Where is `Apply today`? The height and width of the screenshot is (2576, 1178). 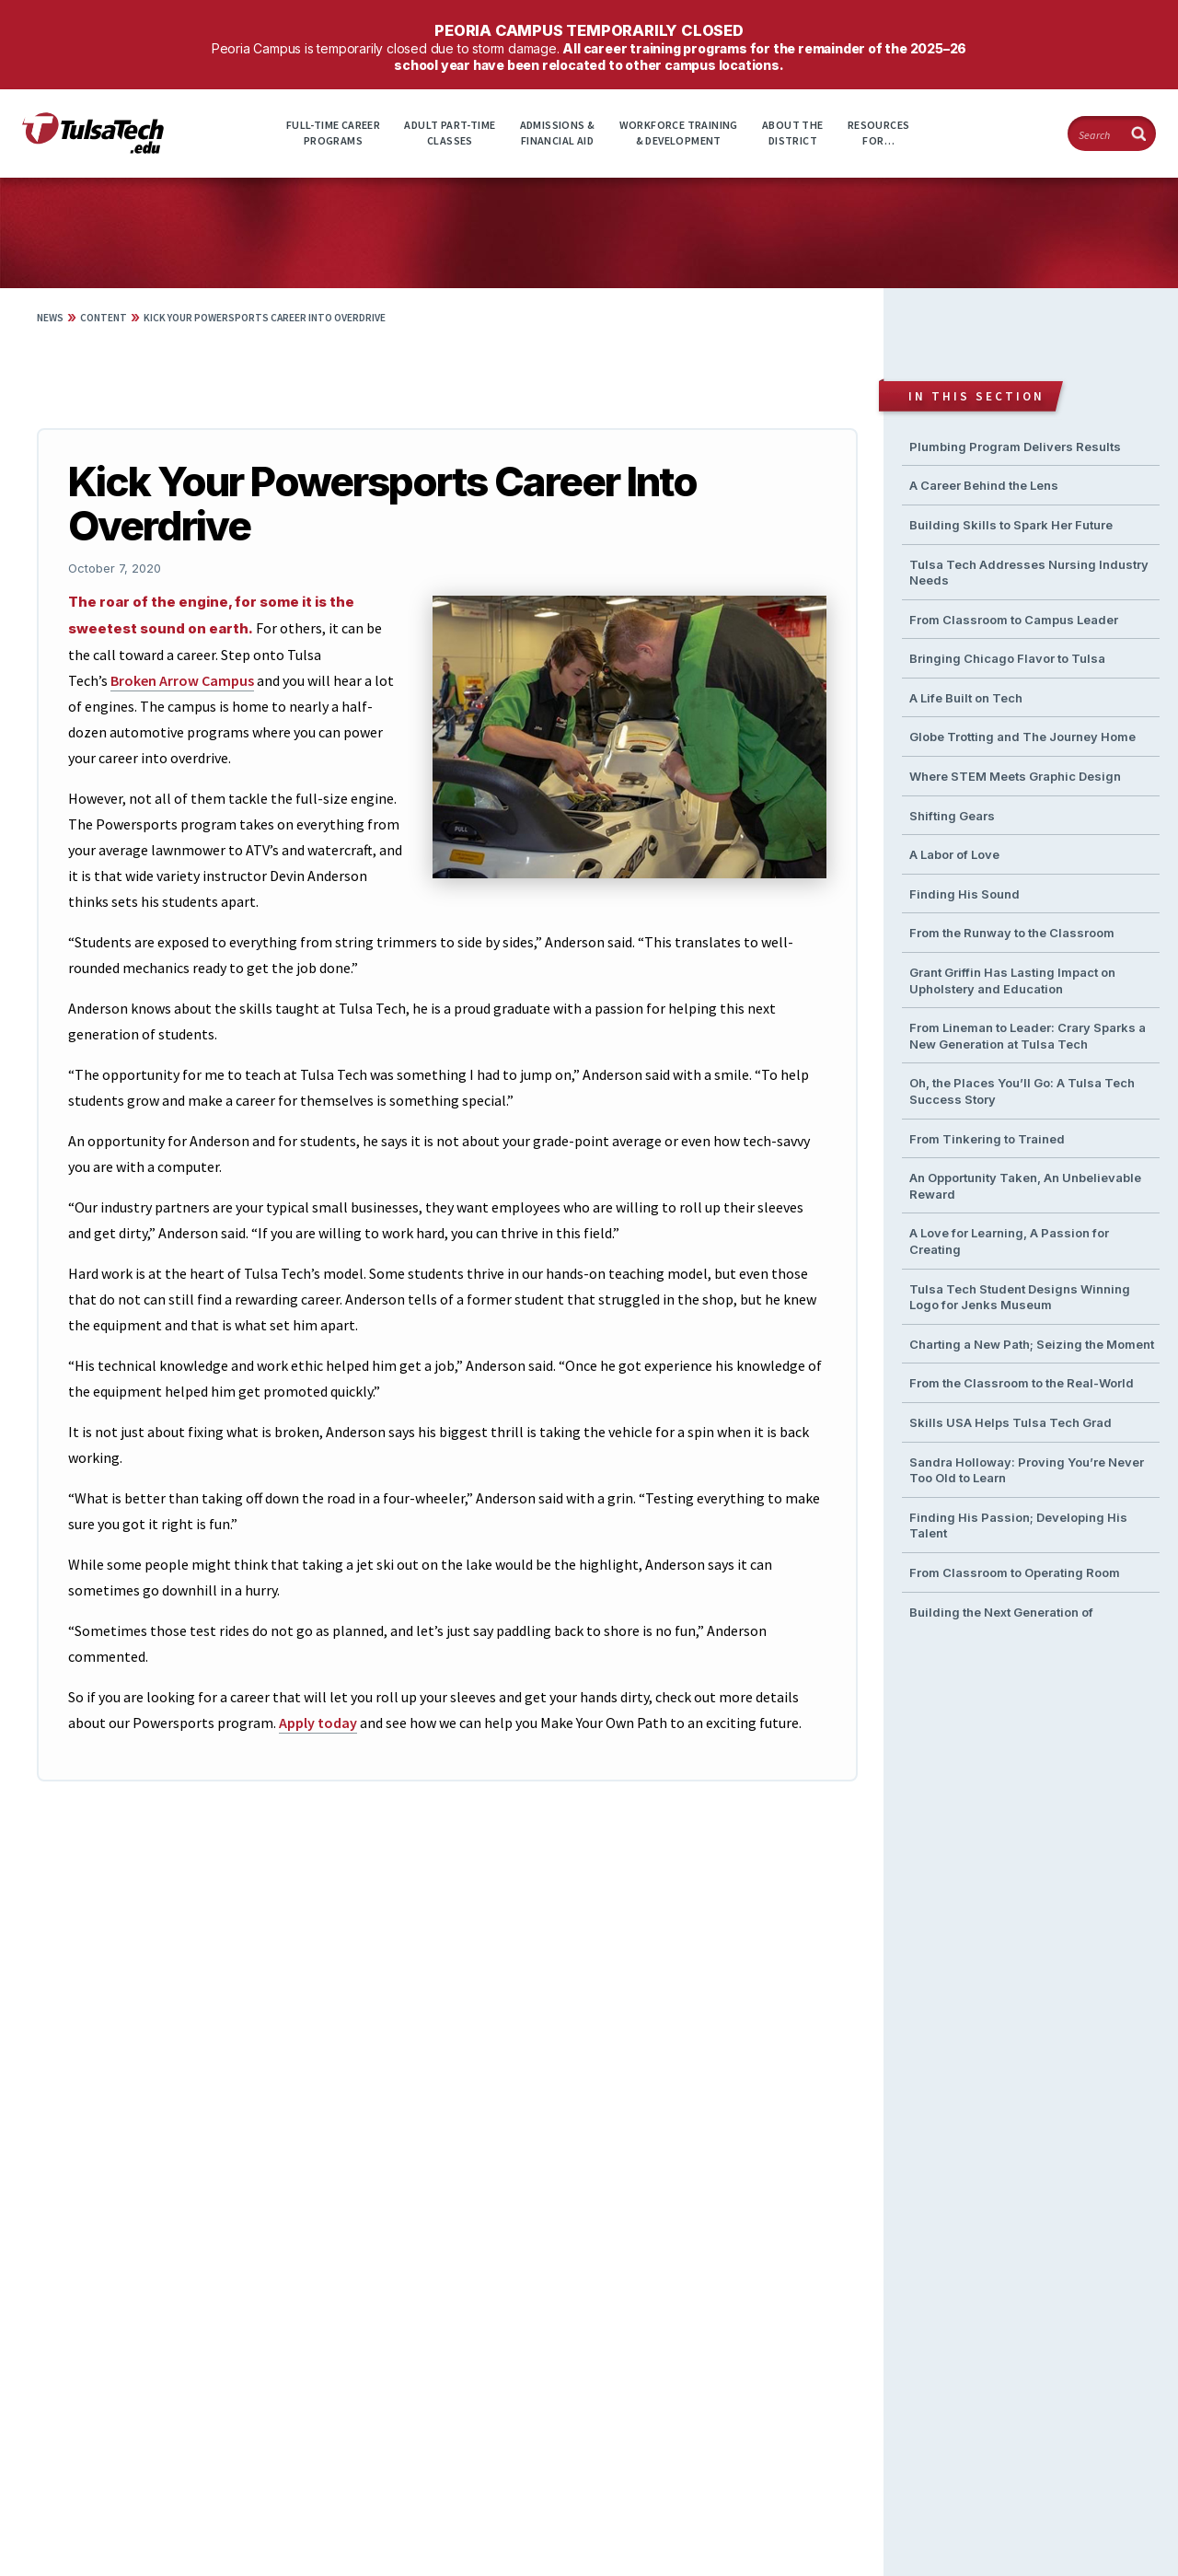 Apply today is located at coordinates (318, 1722).